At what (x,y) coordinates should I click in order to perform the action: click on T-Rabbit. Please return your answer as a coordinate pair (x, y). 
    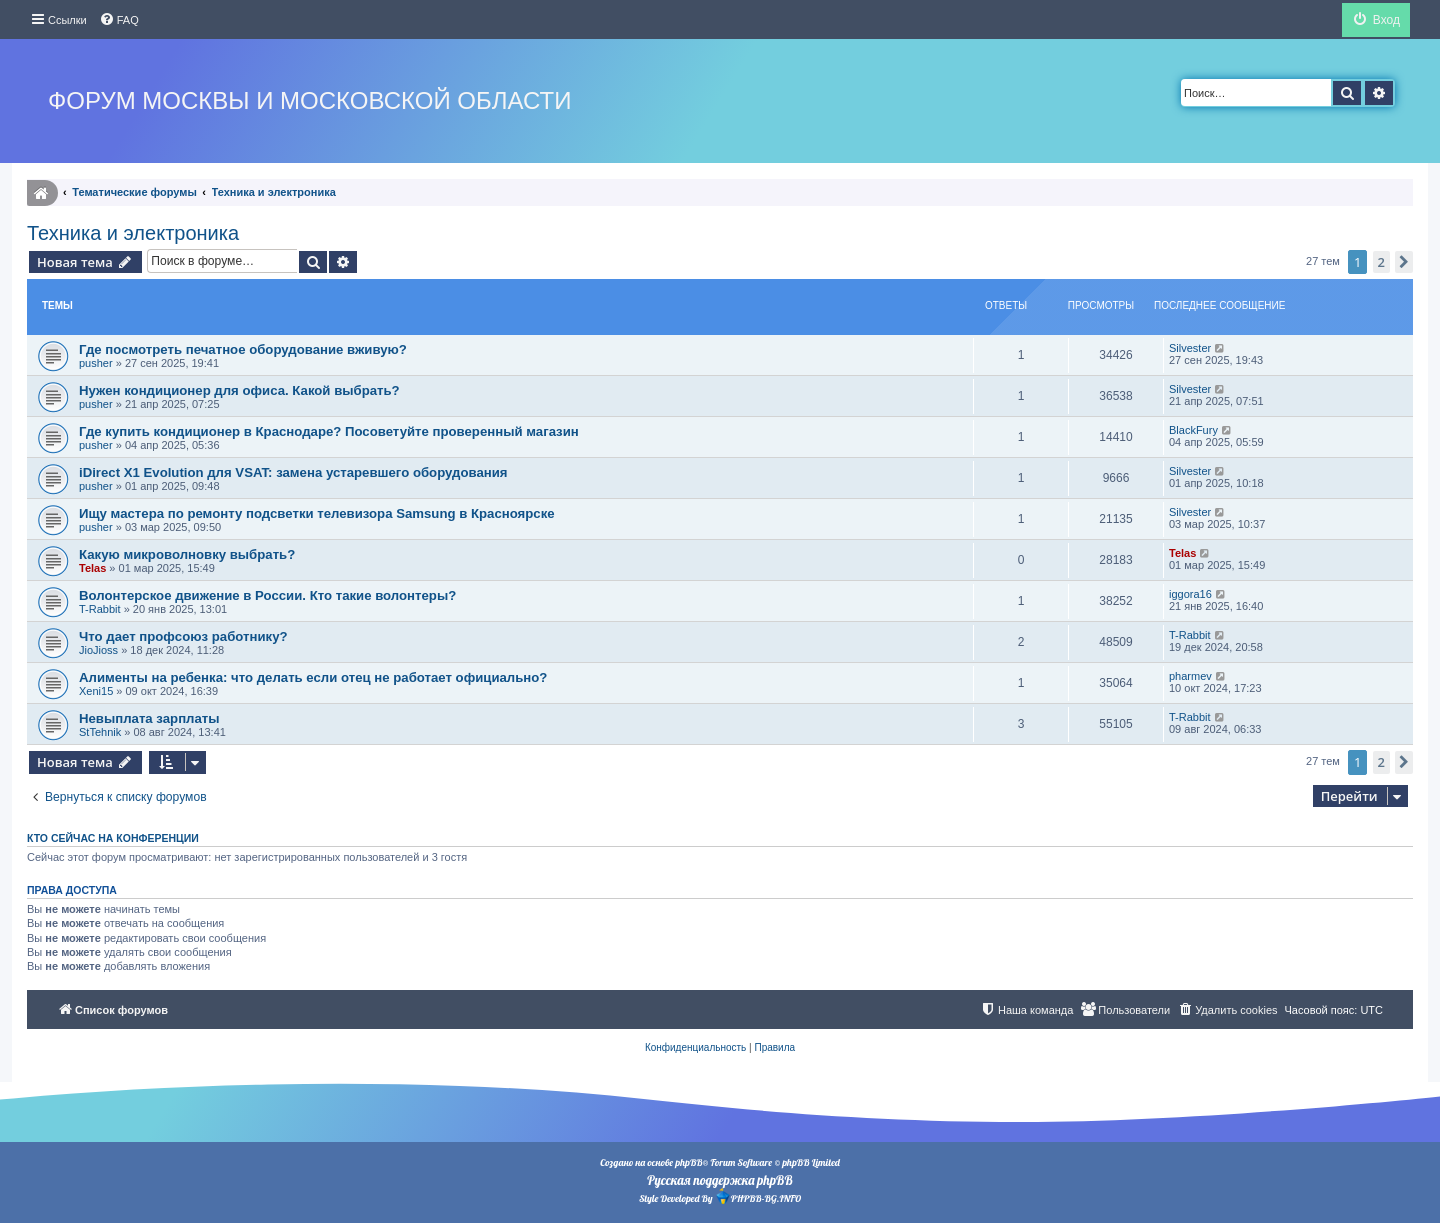
    Looking at the image, I should click on (100, 609).